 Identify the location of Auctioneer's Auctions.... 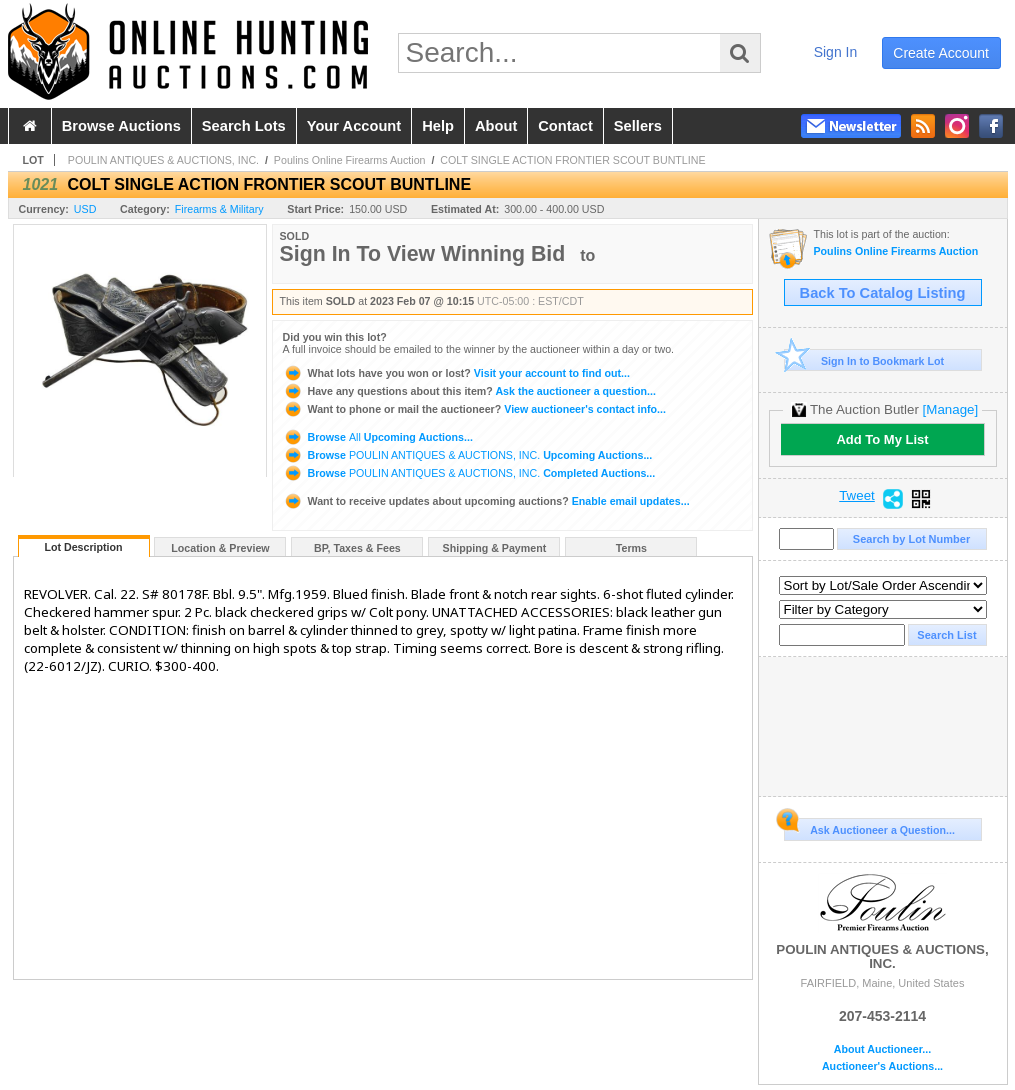
(882, 1066).